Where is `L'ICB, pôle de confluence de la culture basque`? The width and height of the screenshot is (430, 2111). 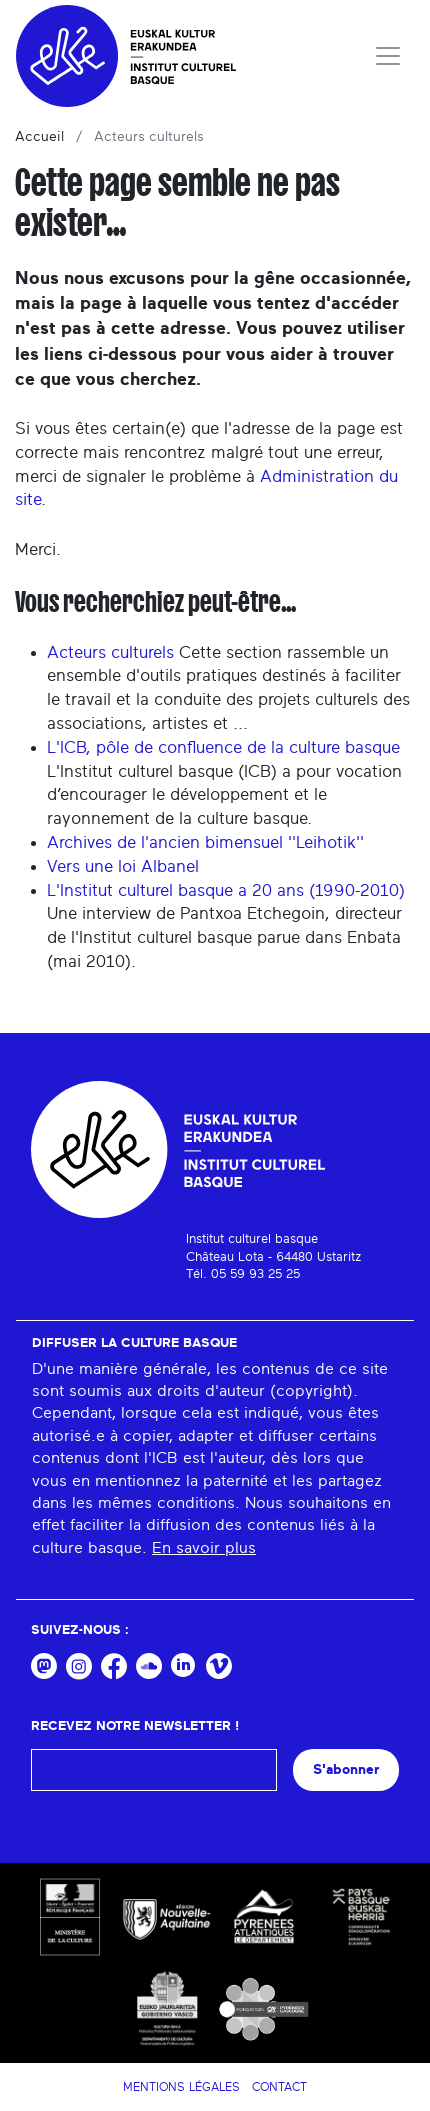
L'ICB, pôle de confluence de la culture basque is located at coordinates (223, 747).